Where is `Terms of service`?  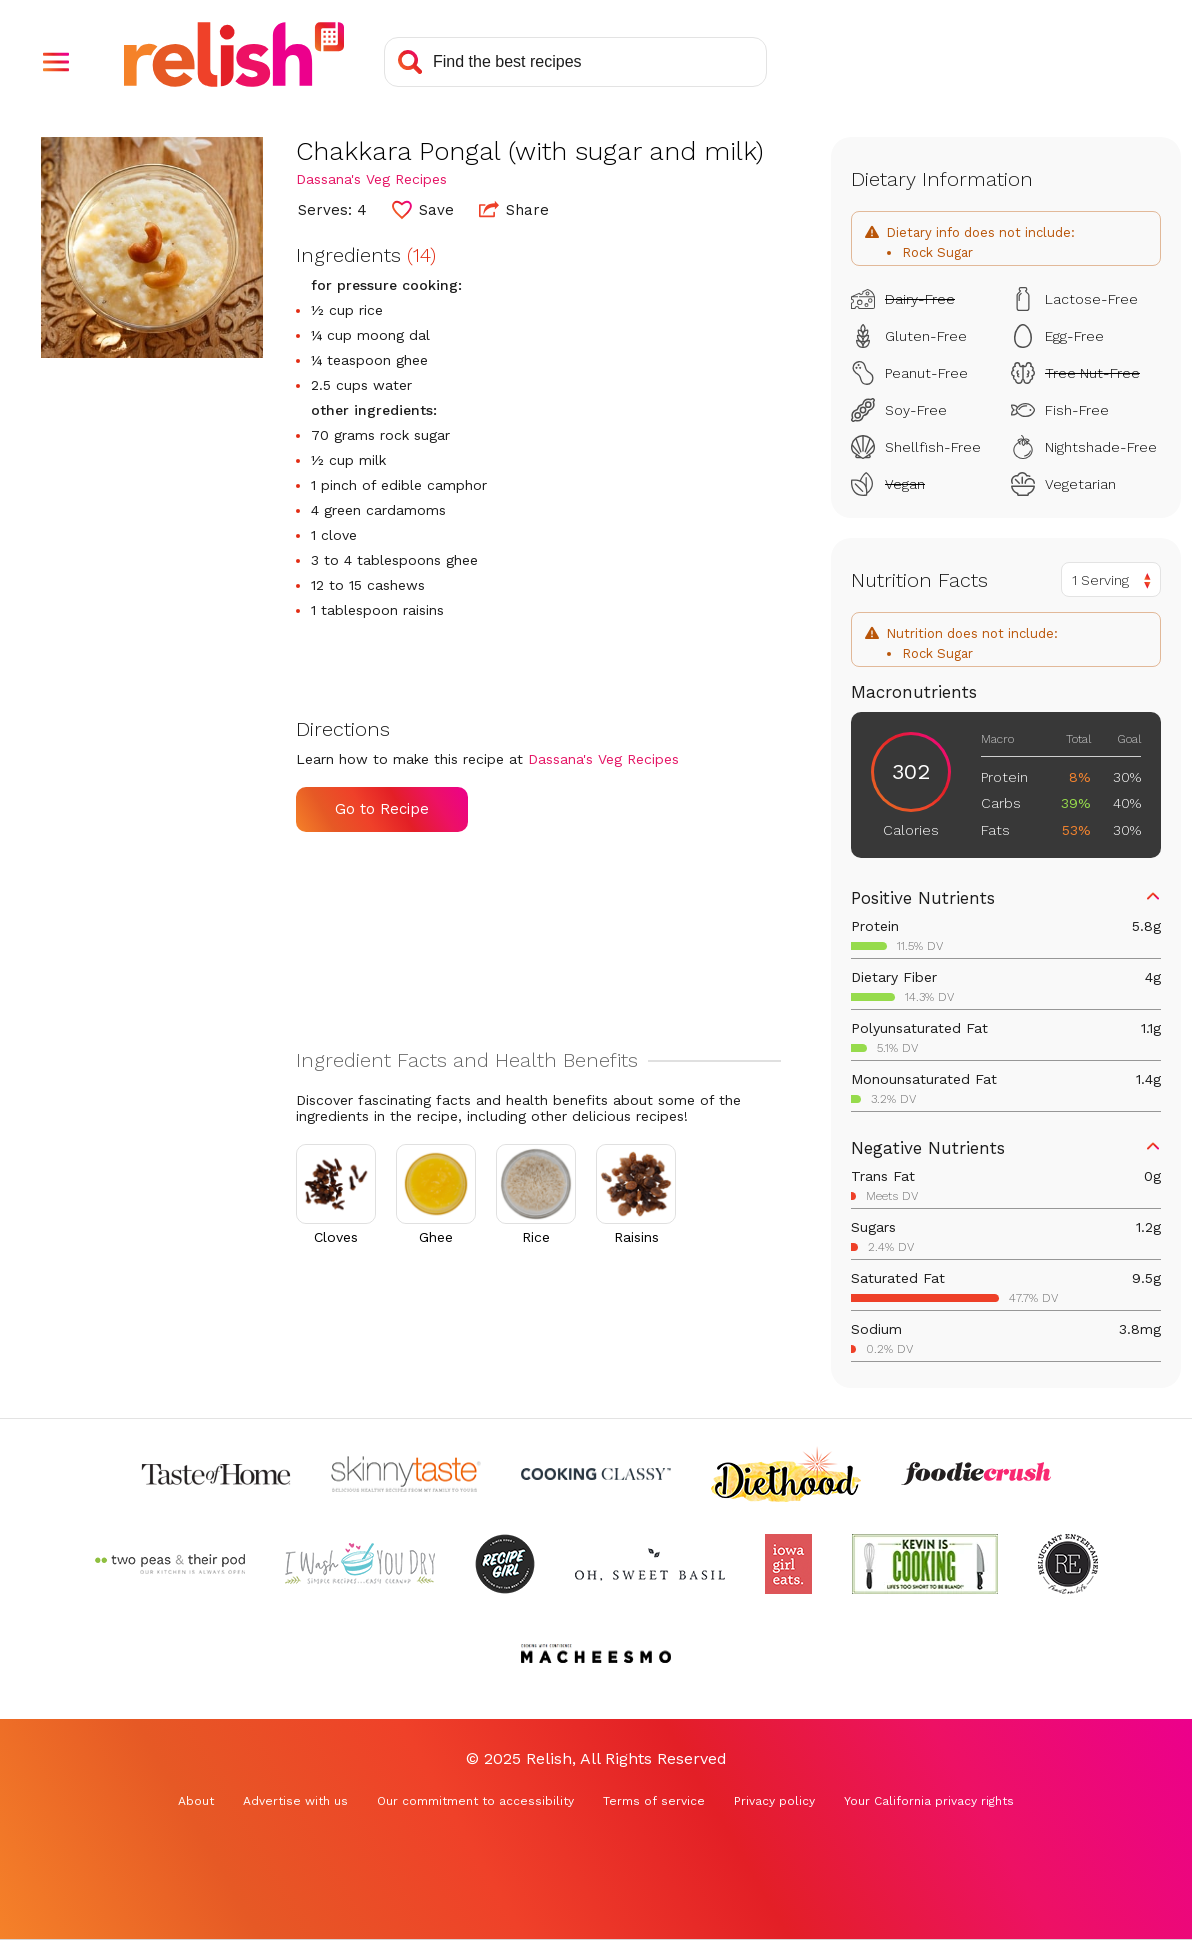
Terms of service is located at coordinates (654, 1801).